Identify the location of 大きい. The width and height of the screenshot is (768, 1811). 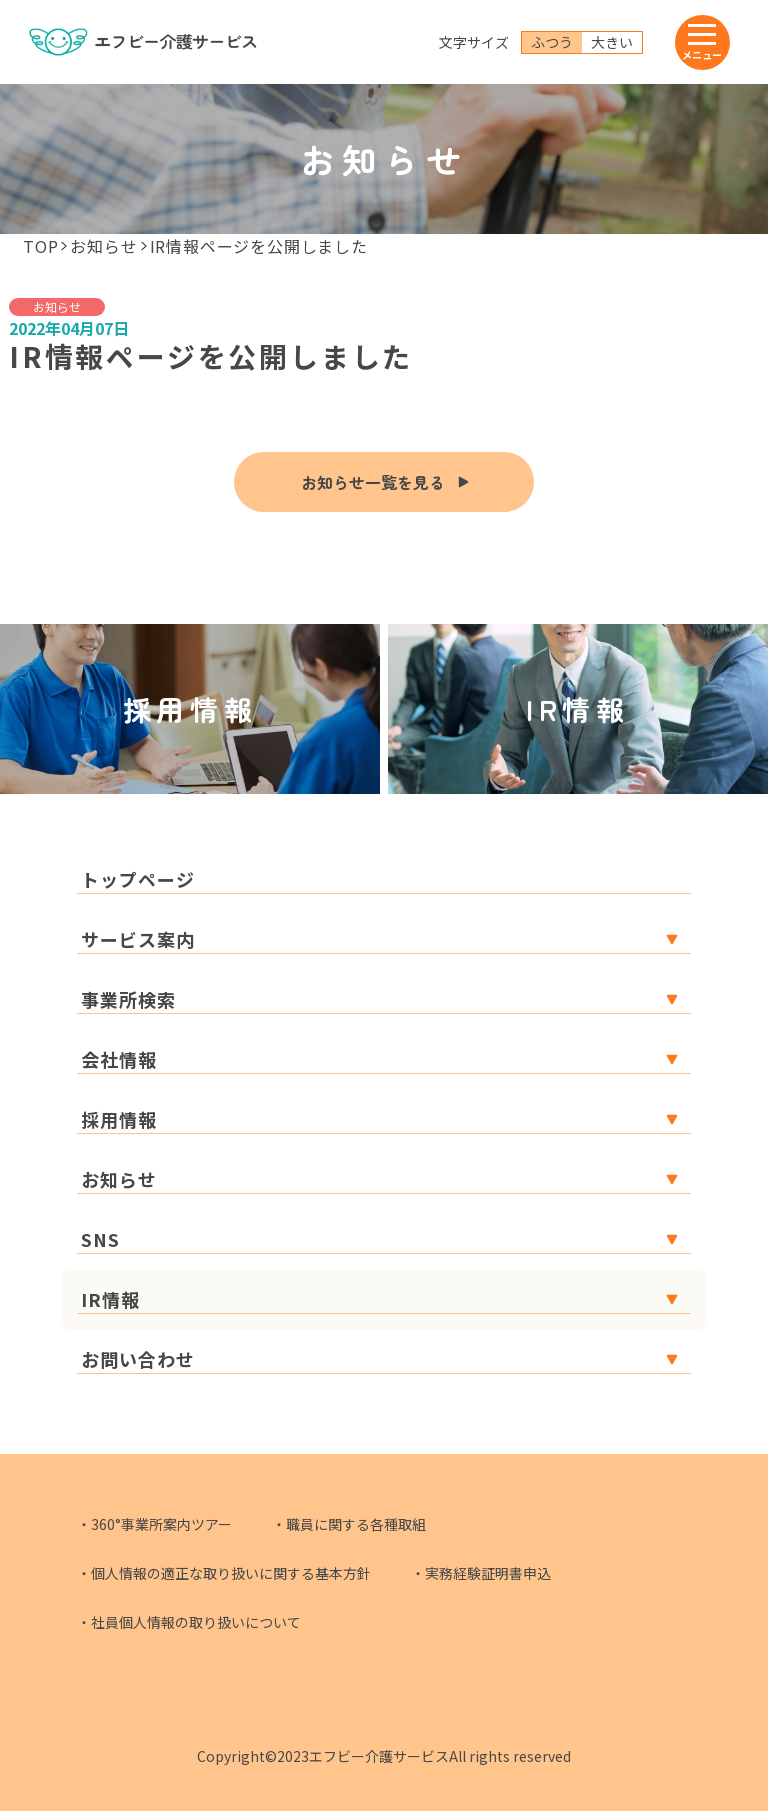
(612, 42).